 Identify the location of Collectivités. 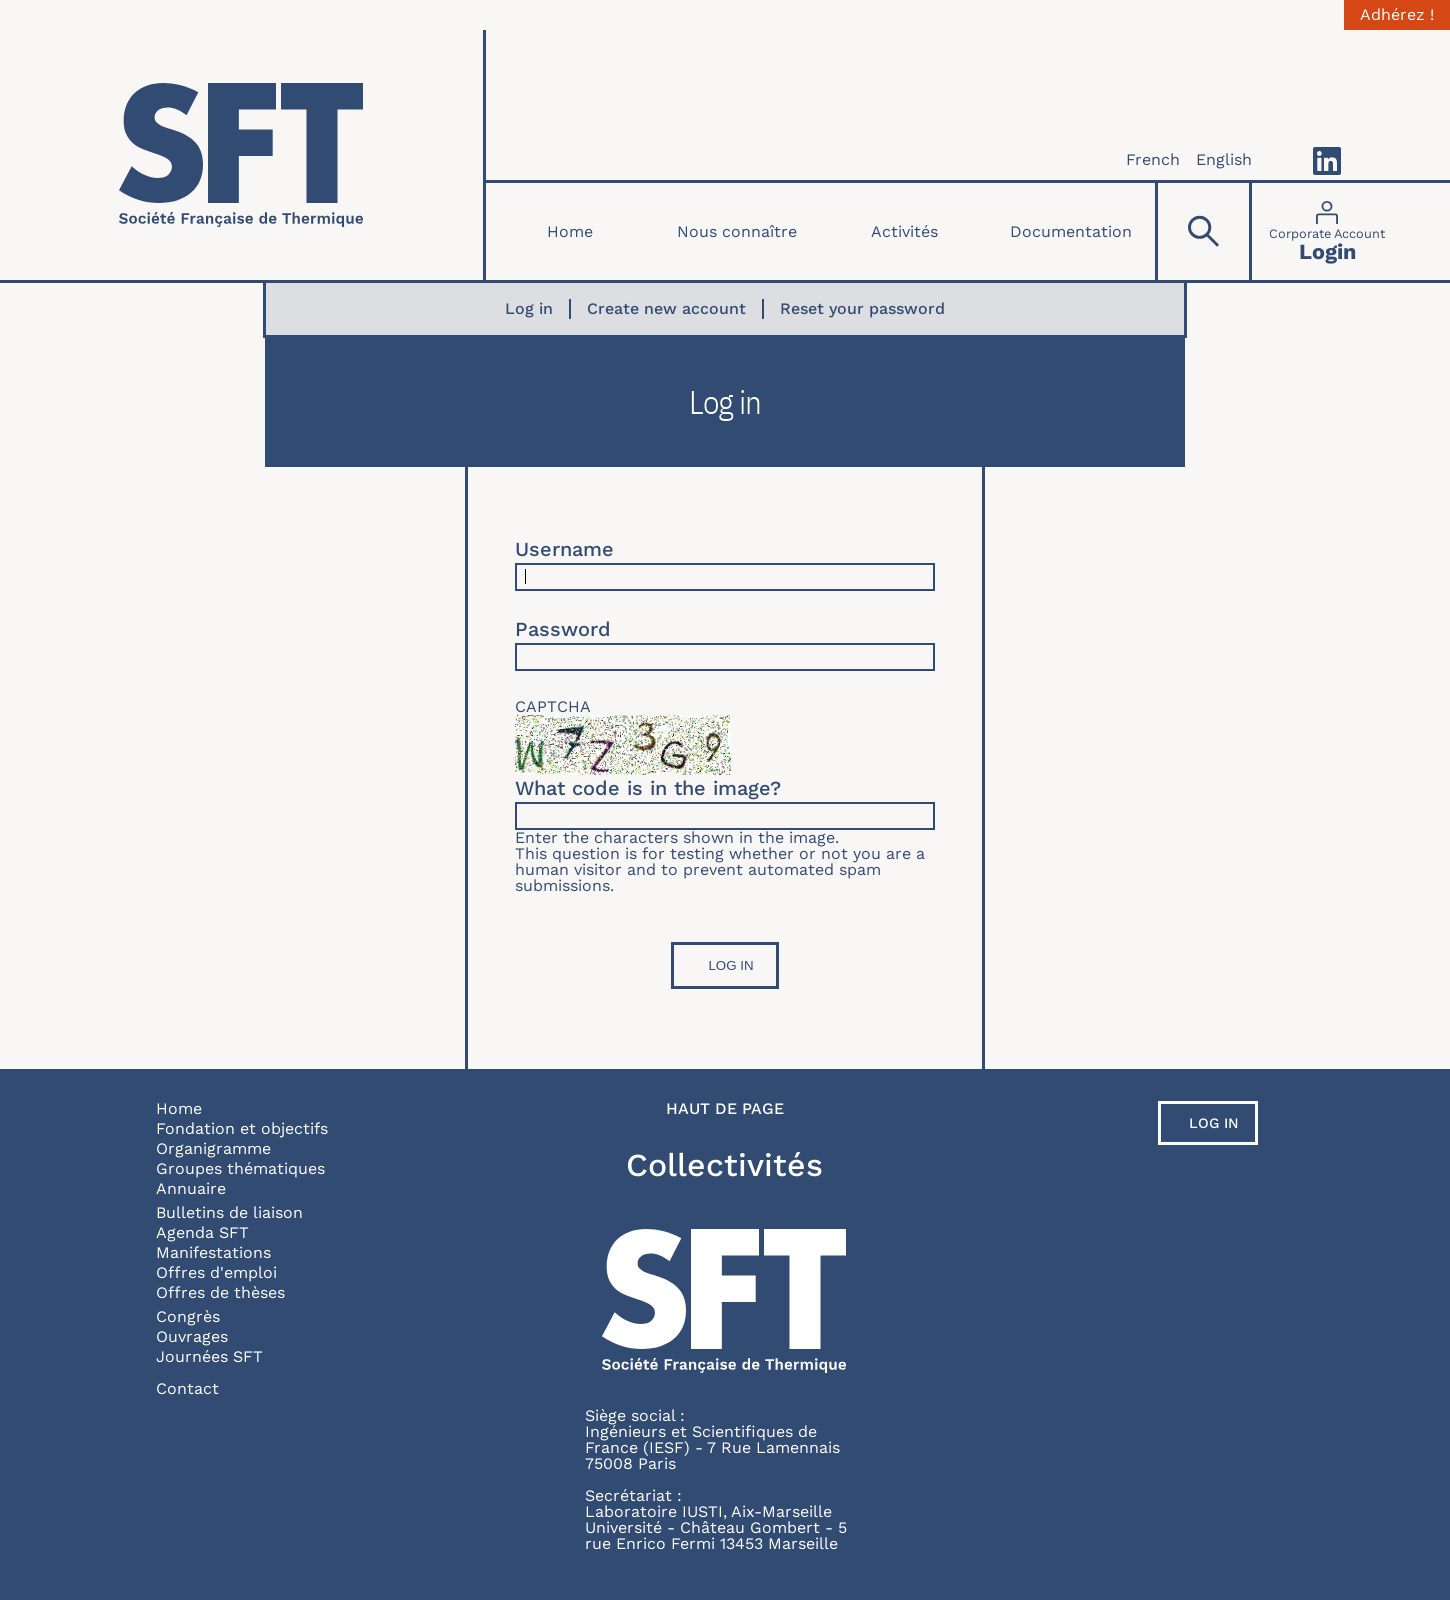
(724, 1165).